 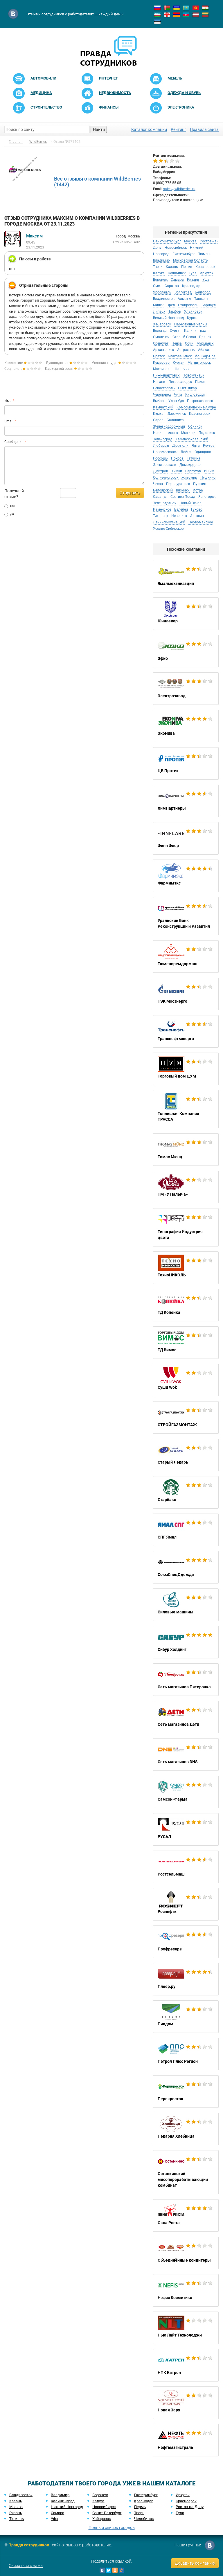 What do you see at coordinates (162, 394) in the screenshot?
I see `Череповец` at bounding box center [162, 394].